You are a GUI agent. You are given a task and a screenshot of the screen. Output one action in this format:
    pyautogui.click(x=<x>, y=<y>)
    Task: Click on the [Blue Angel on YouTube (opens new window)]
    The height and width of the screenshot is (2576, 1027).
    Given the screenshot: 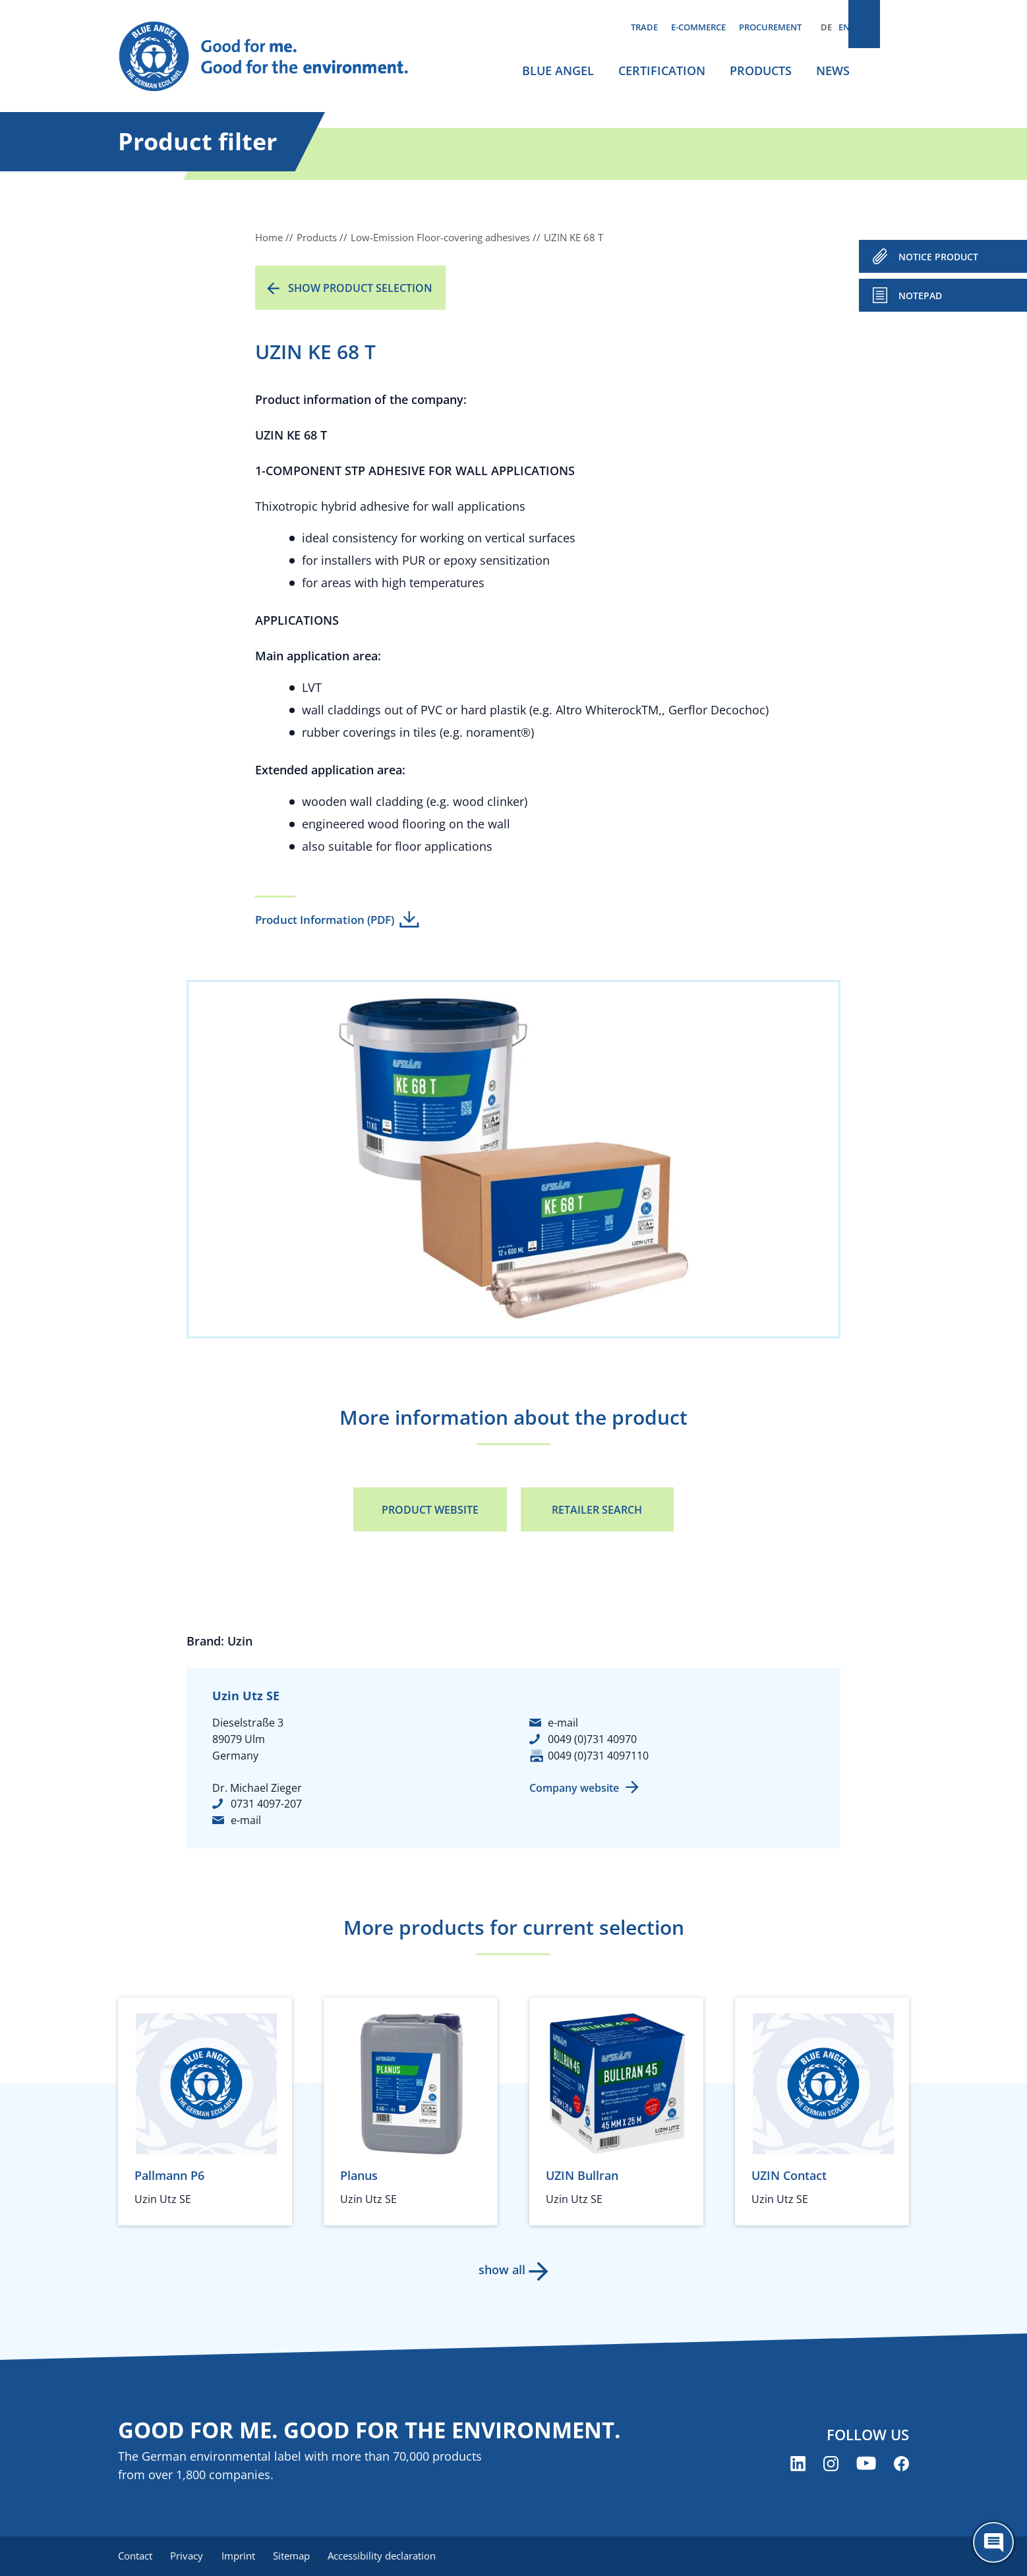 What is the action you would take?
    pyautogui.click(x=866, y=2465)
    